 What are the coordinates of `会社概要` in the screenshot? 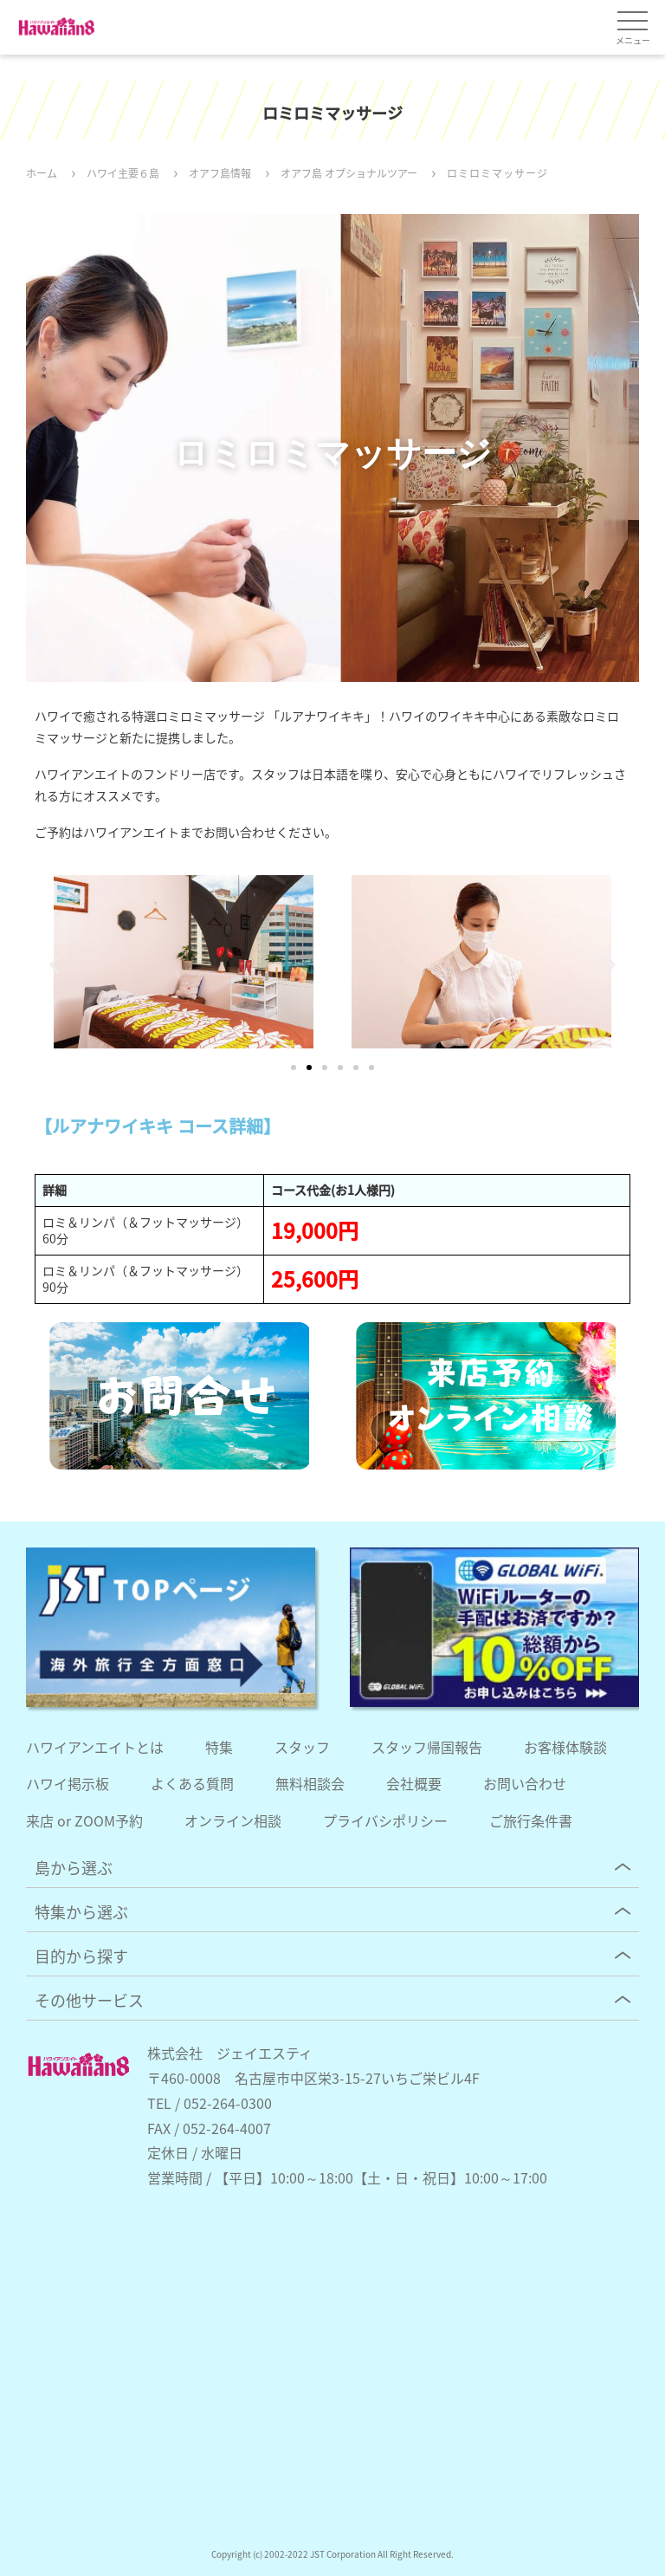 It's located at (414, 1783).